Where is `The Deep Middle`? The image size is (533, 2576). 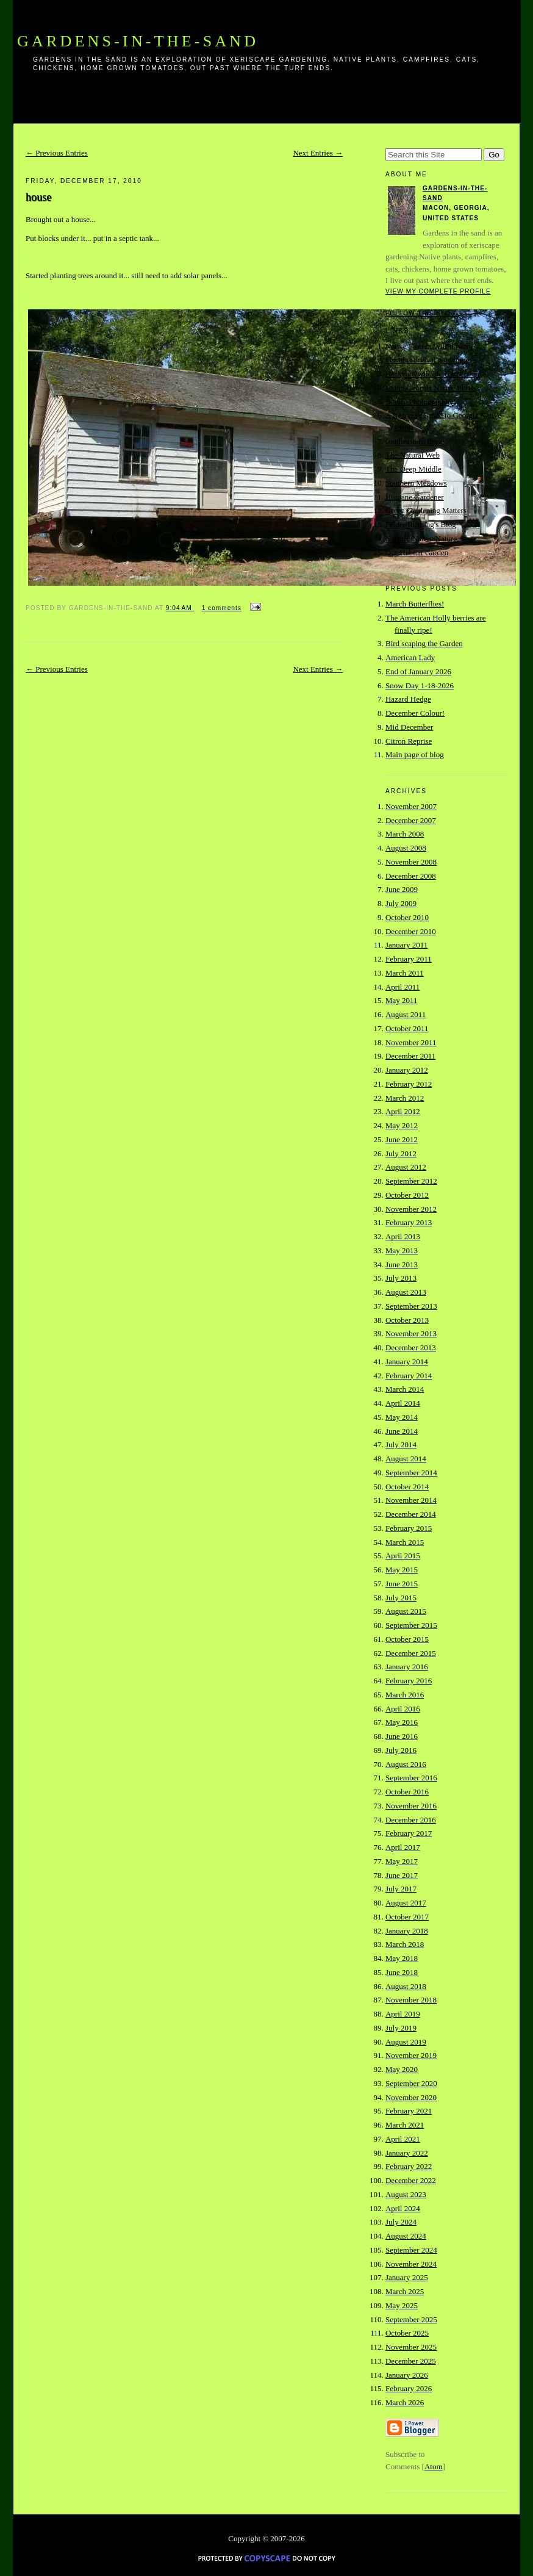
The Deep Middle is located at coordinates (413, 468).